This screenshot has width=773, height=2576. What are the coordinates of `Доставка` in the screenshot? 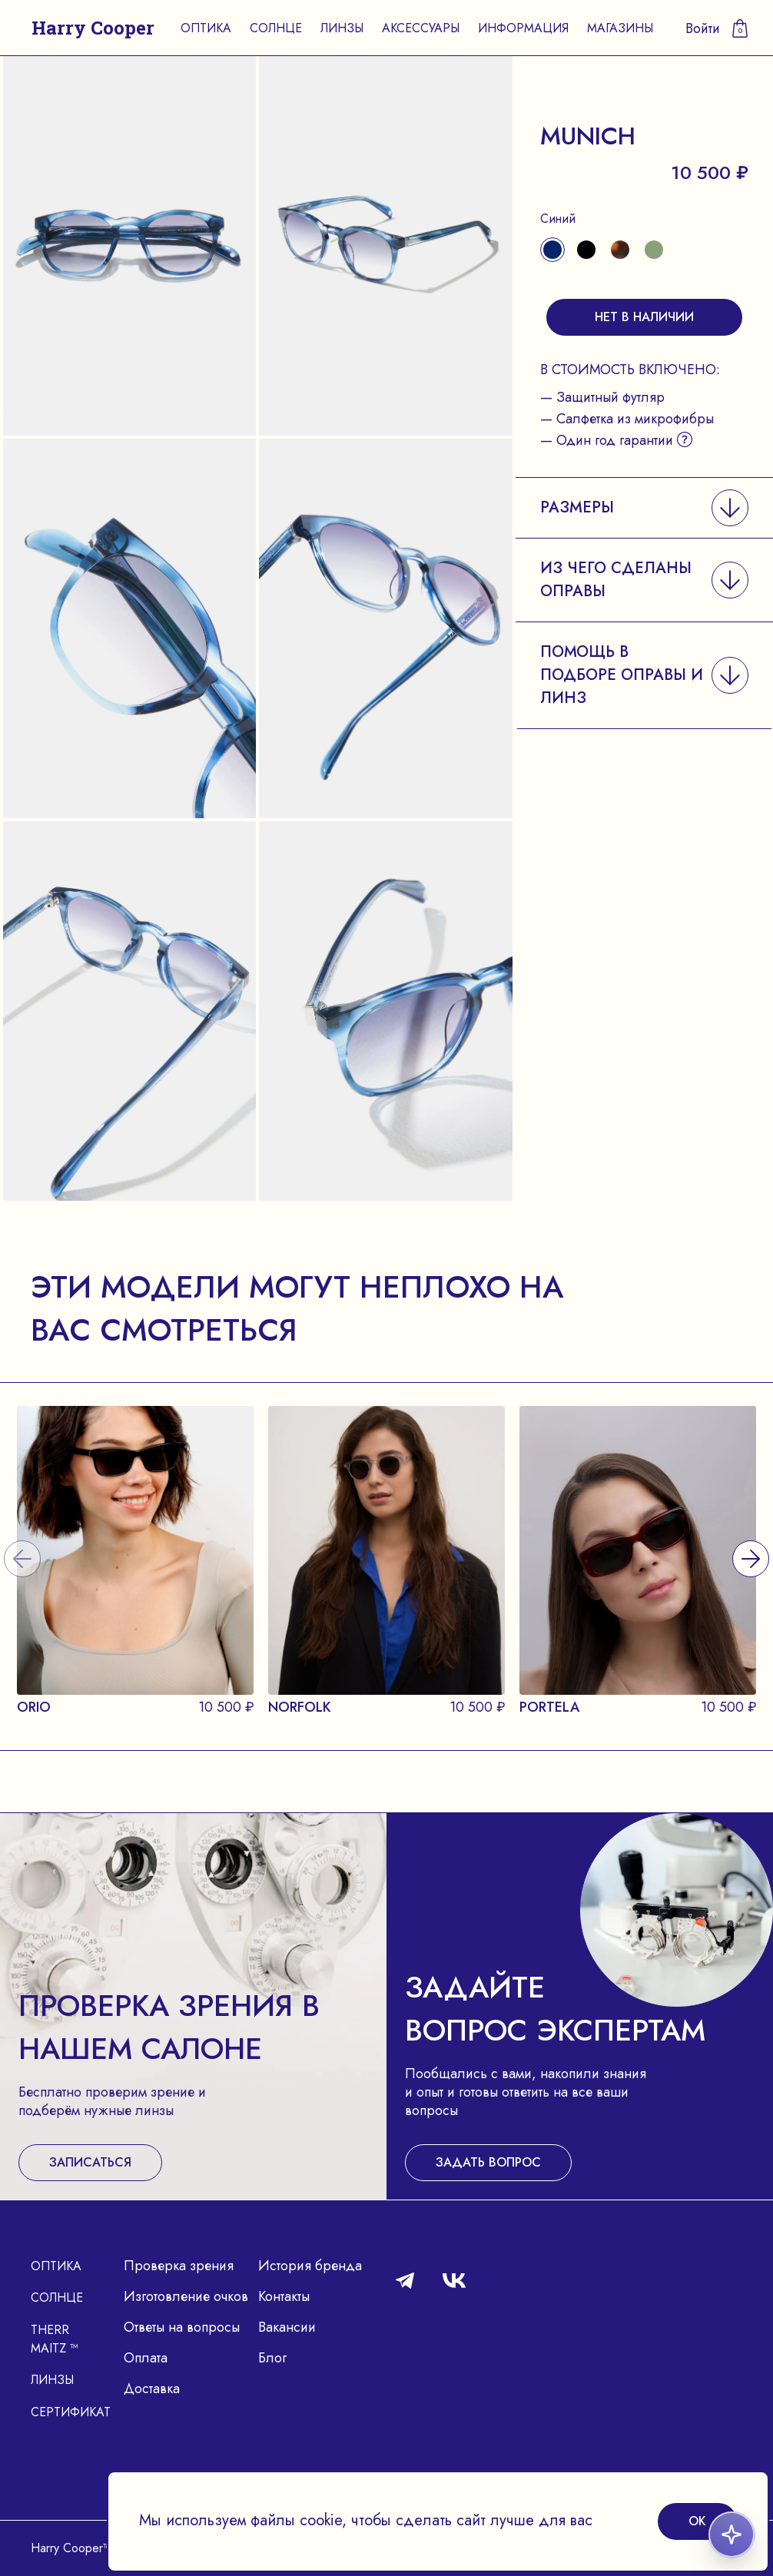 It's located at (152, 2389).